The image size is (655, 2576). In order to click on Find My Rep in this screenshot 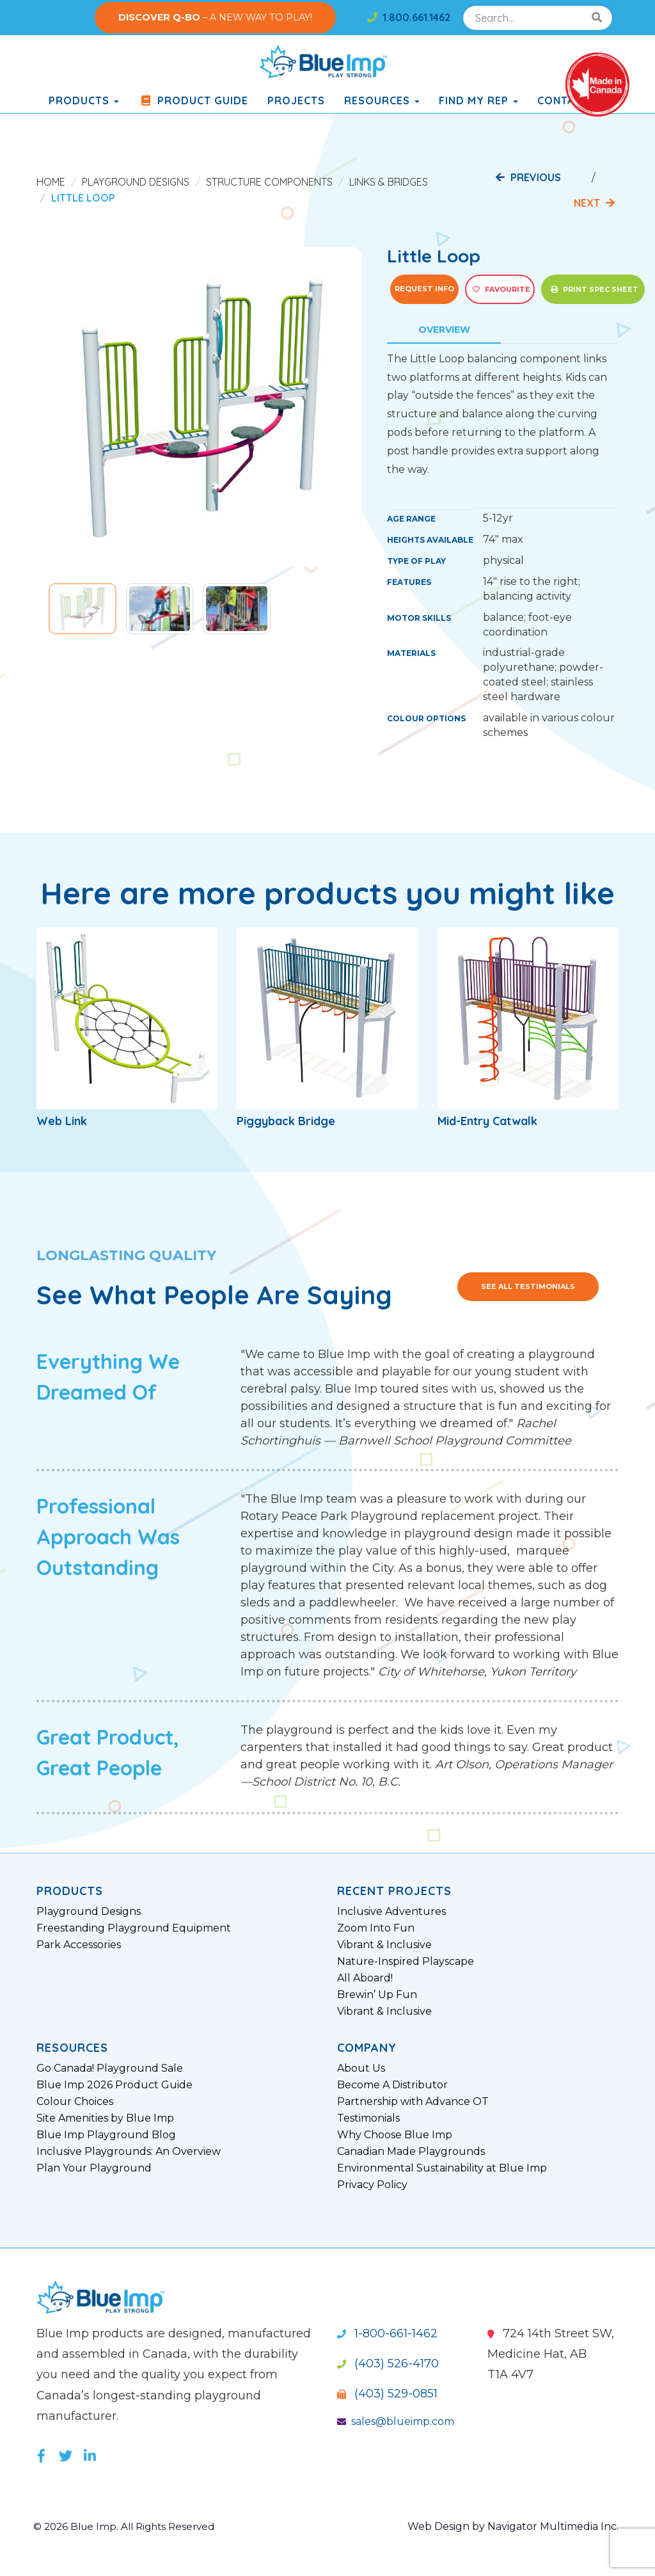, I will do `click(478, 100)`.